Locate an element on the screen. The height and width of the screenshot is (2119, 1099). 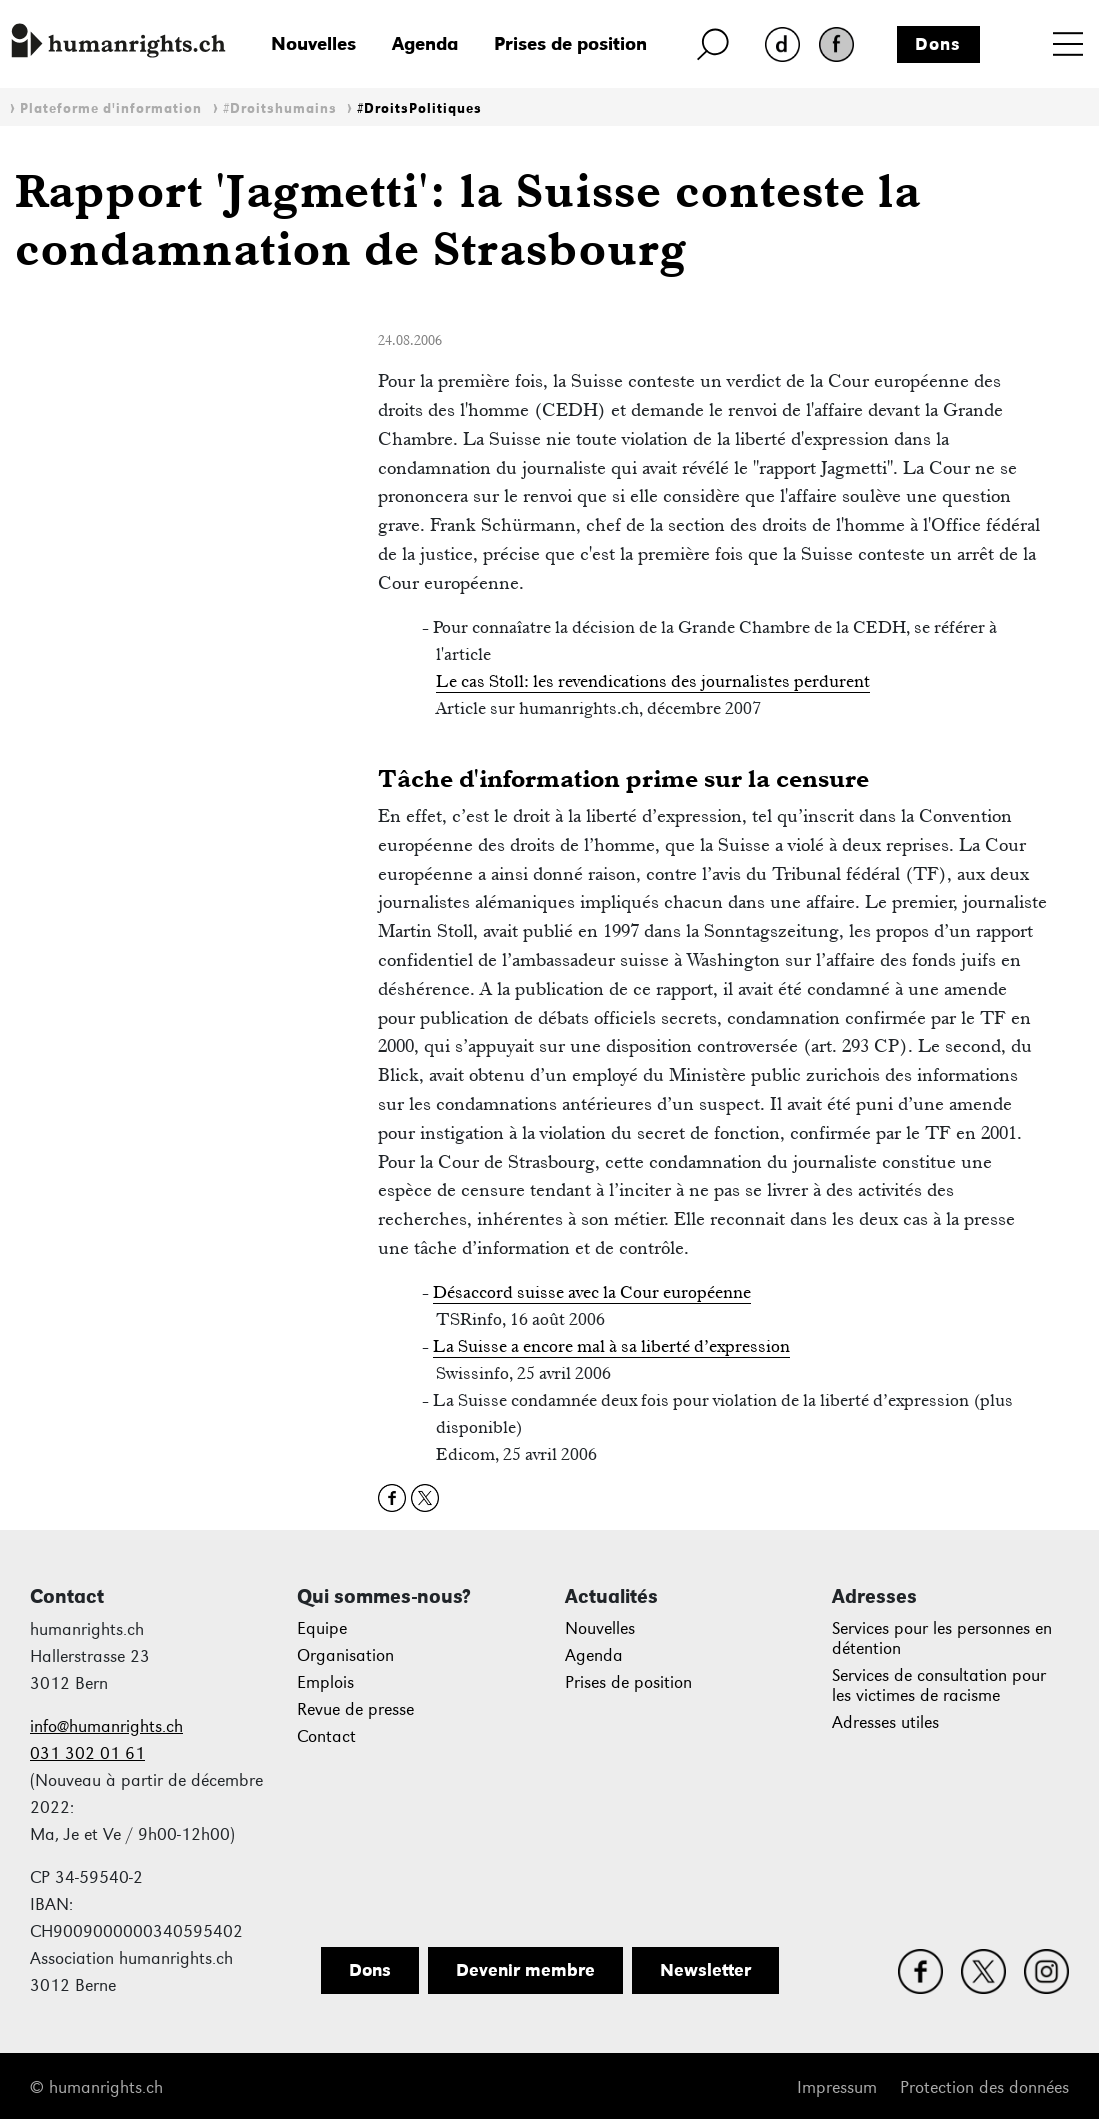
Désaccord suisse avec la Cour européenne is located at coordinates (592, 1292).